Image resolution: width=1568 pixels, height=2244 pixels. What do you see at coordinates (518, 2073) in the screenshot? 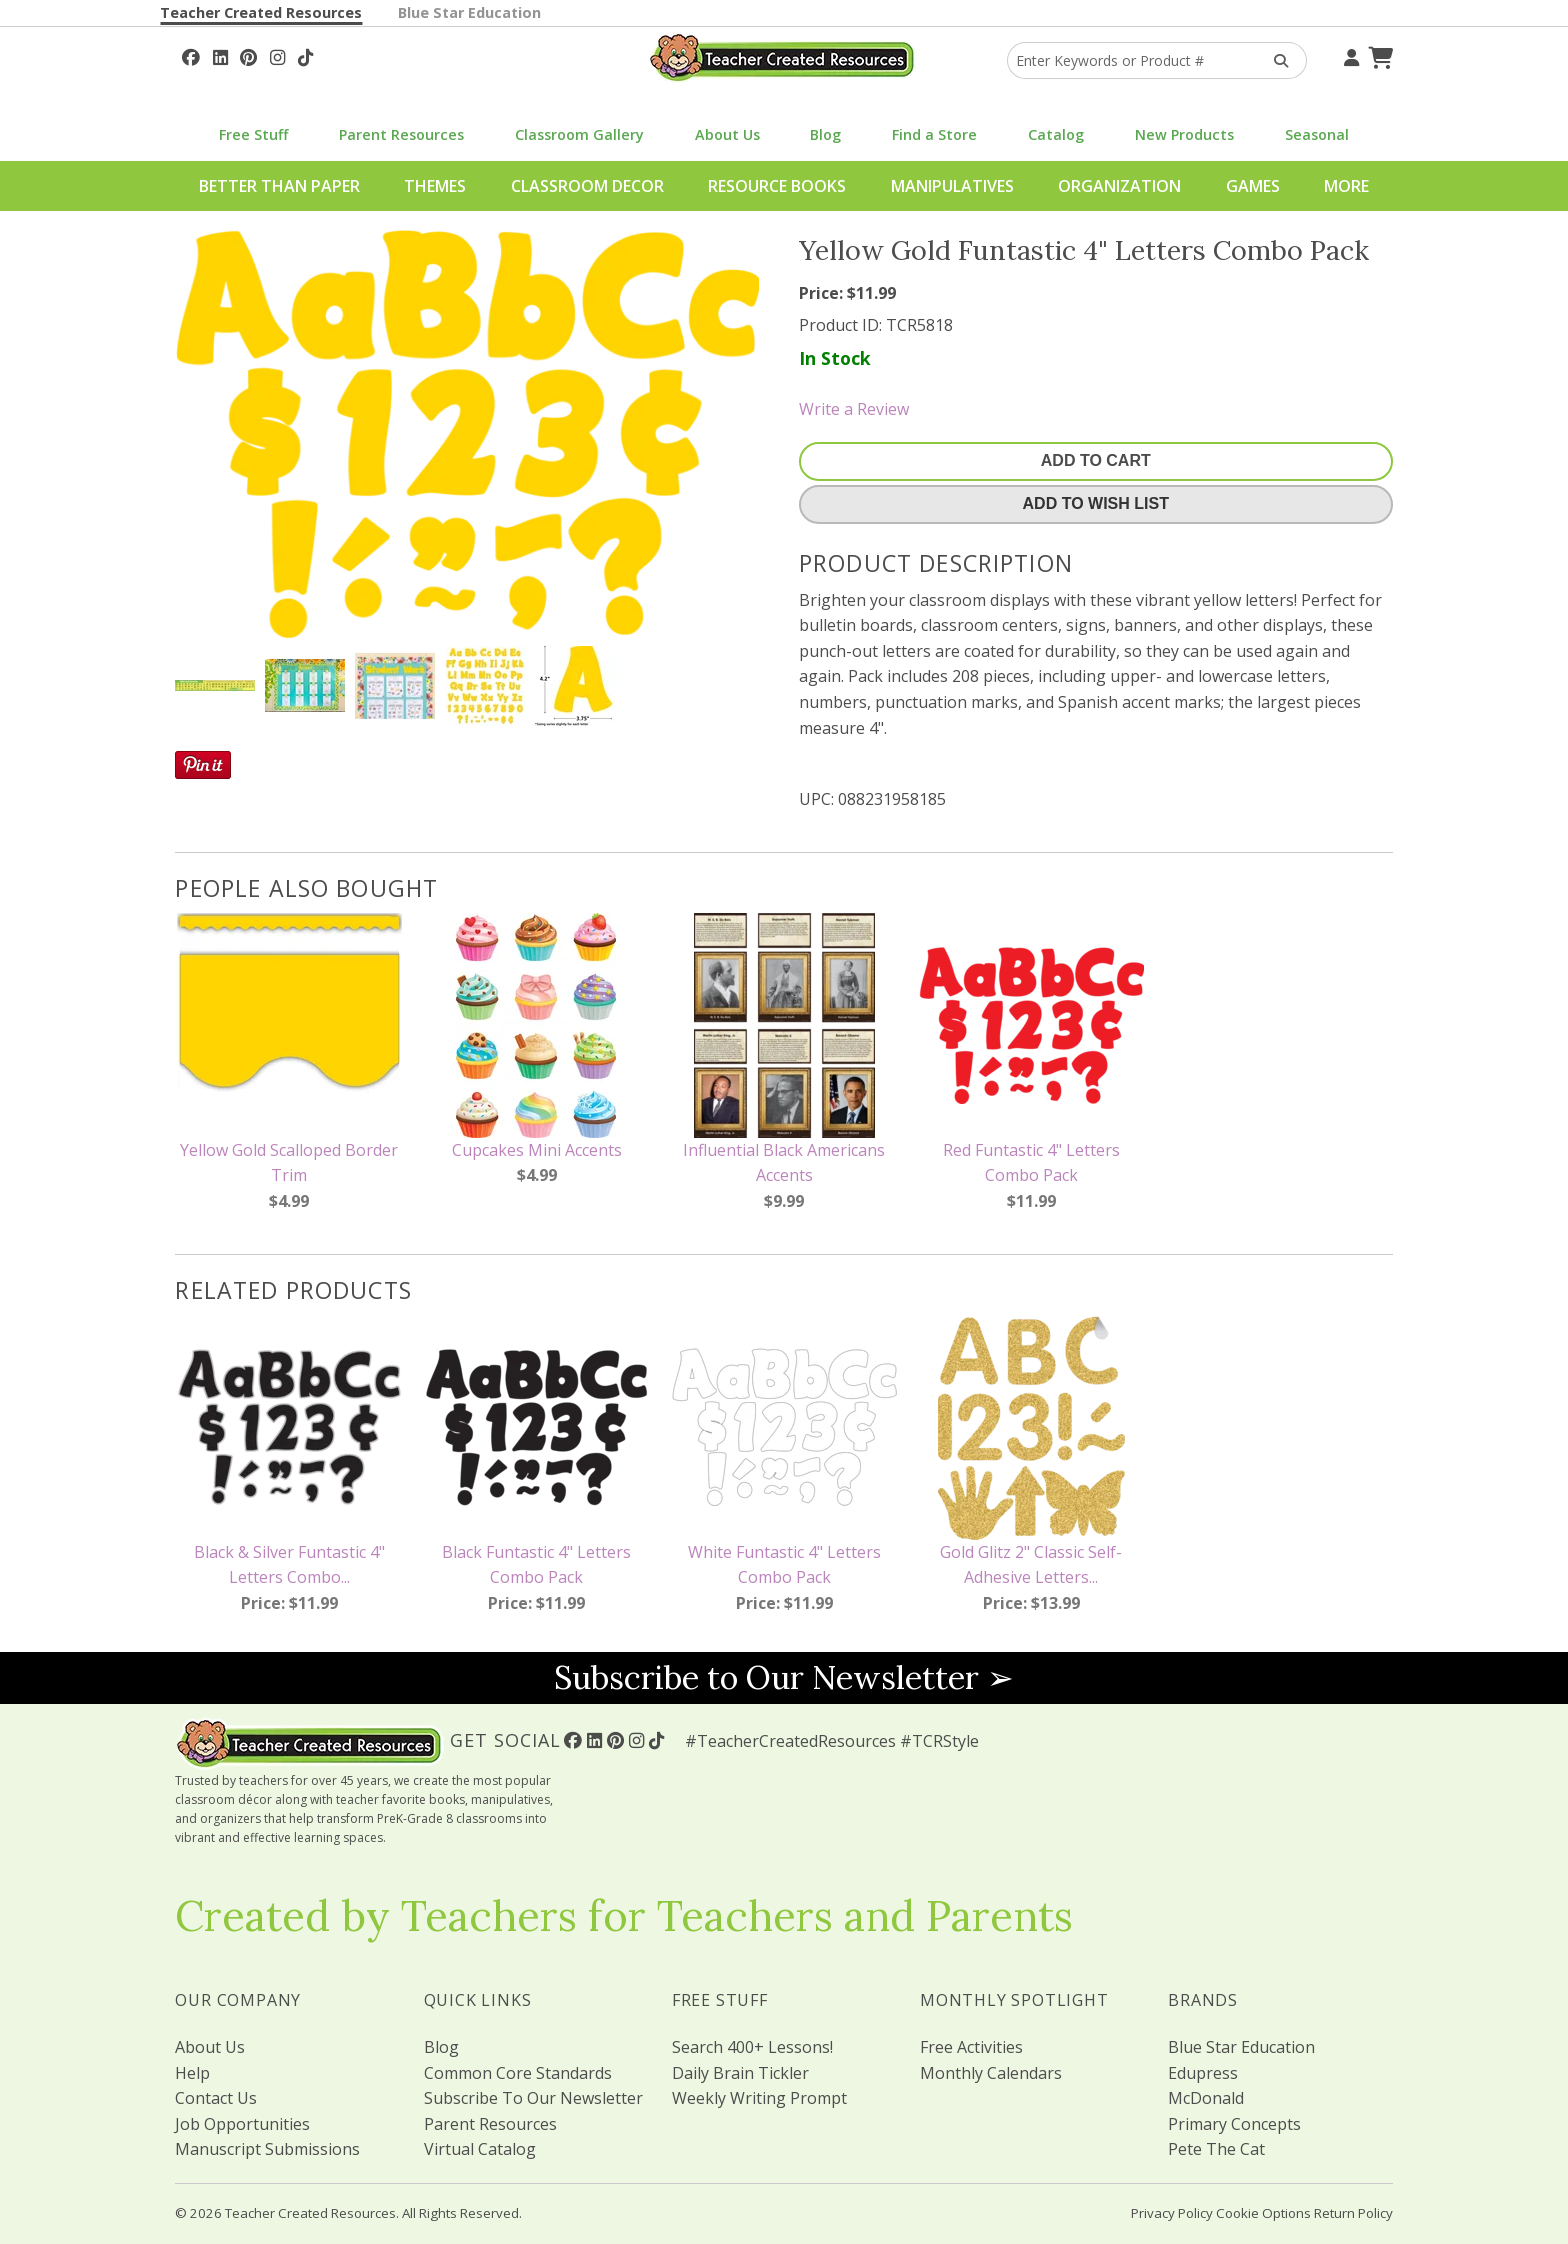
I see `Common Core Standards` at bounding box center [518, 2073].